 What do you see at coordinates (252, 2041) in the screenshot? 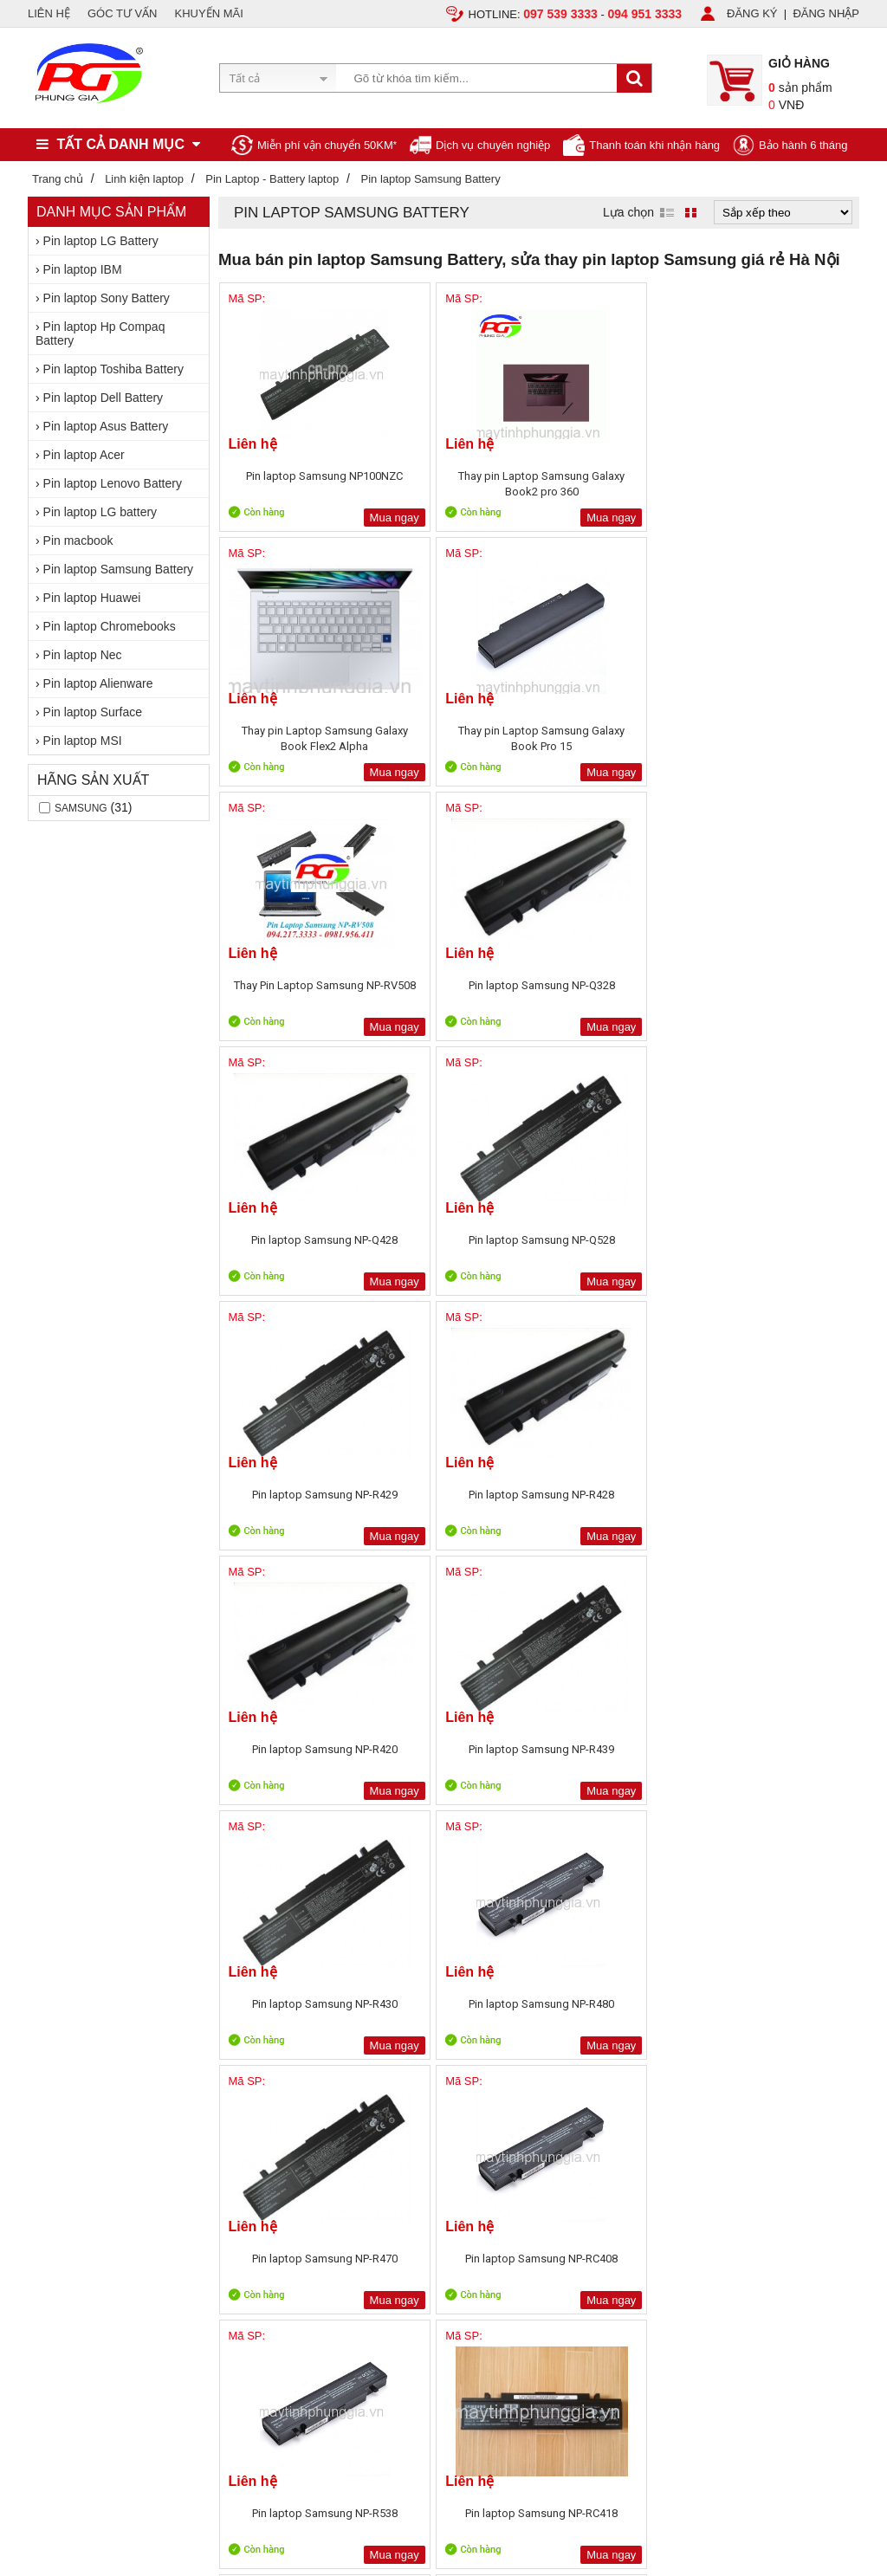
I see `Chính sách vận chuyển` at bounding box center [252, 2041].